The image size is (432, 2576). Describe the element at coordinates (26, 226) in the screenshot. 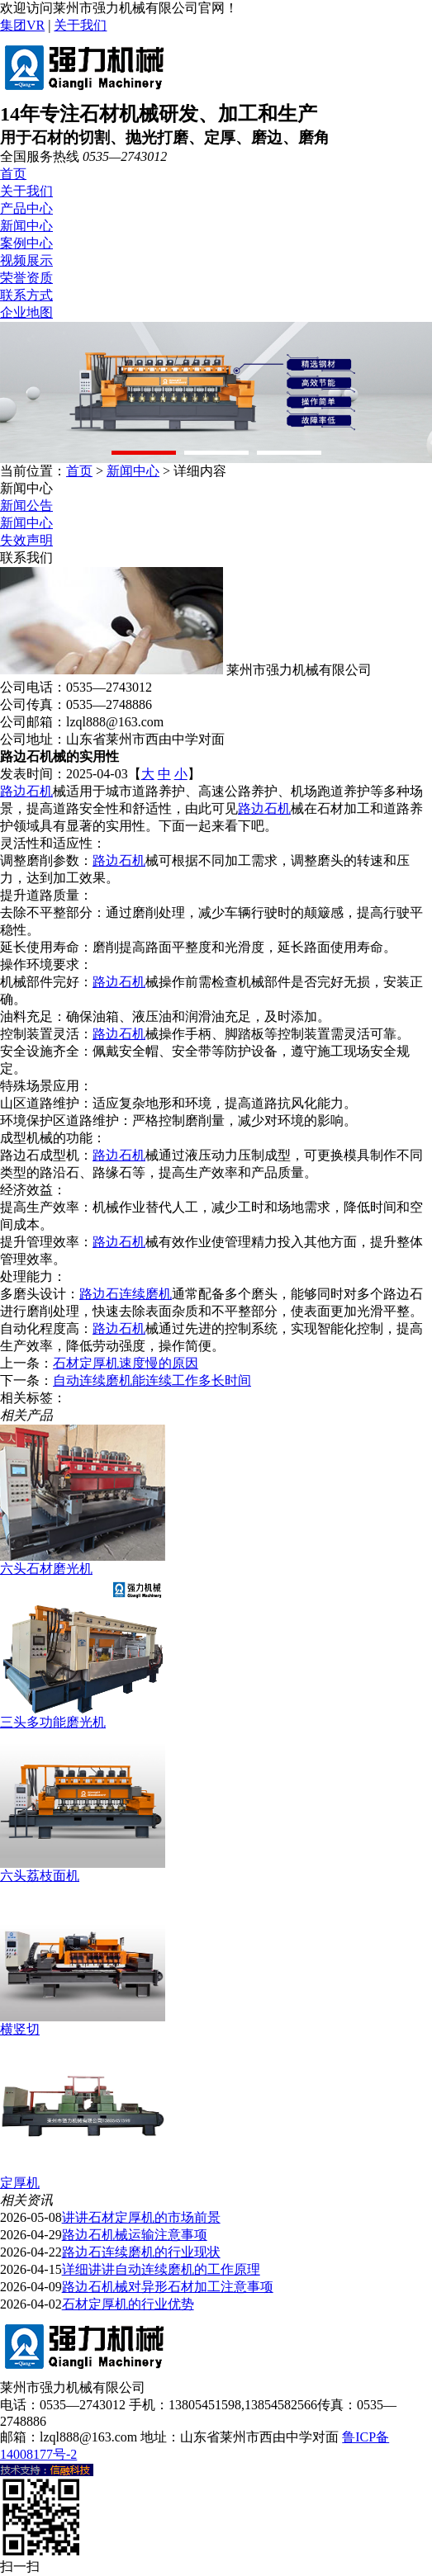

I see `新闻中心` at that location.